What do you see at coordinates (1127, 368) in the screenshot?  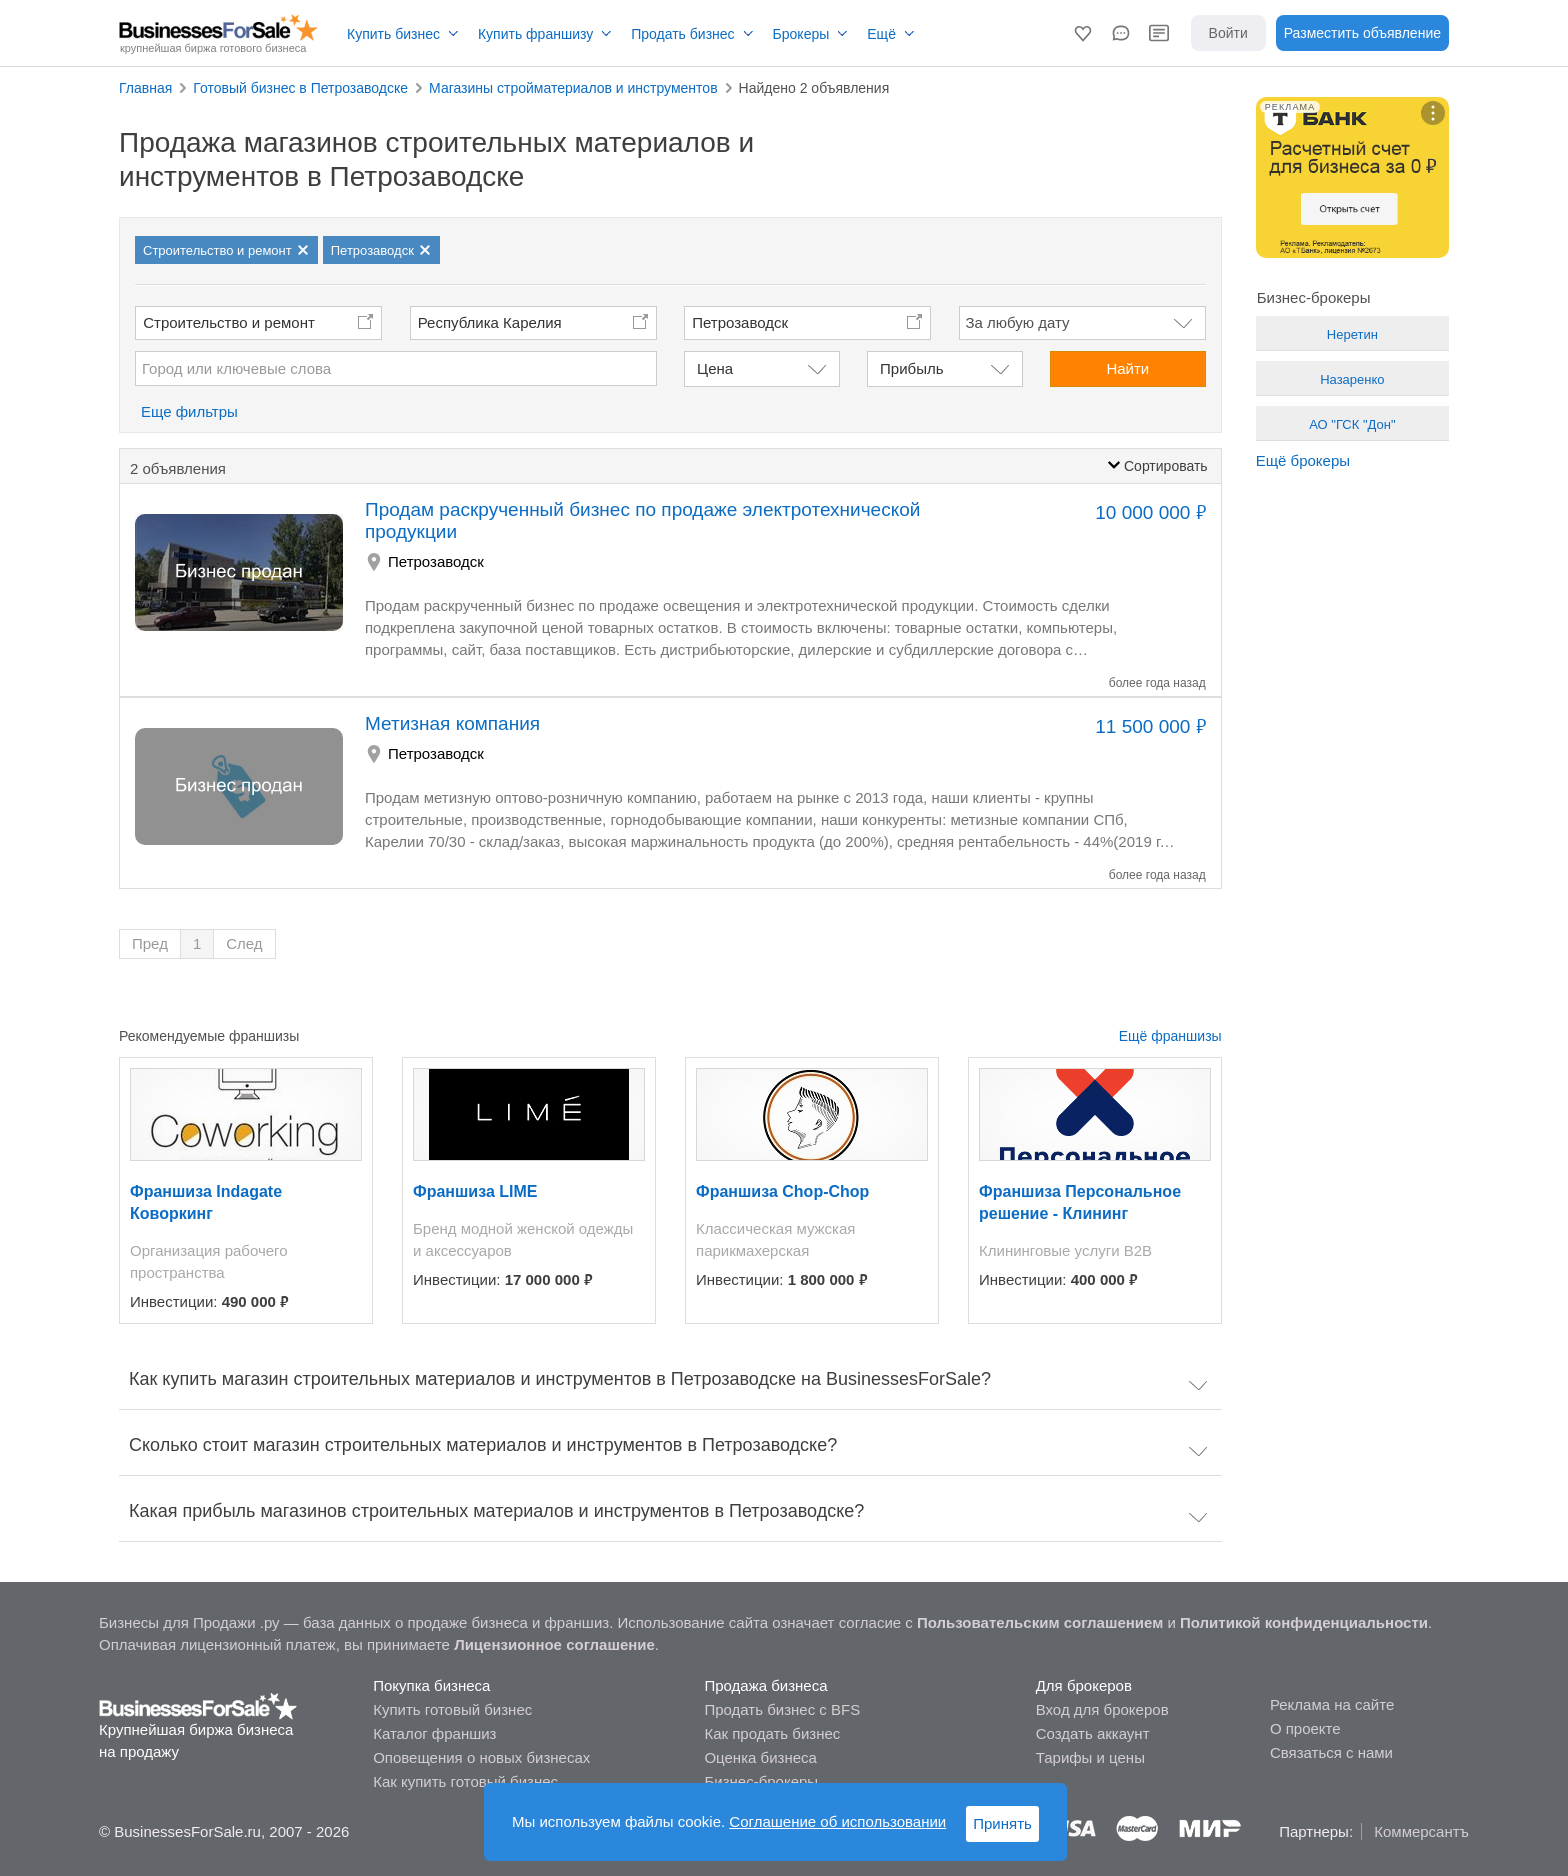 I see `Найти` at bounding box center [1127, 368].